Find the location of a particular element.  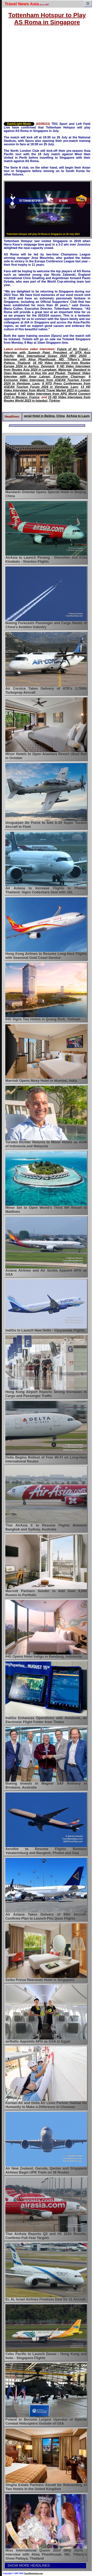

Future of Air Travel - Interview with Sumesh Patel, President of SITA Asia Pacific is located at coordinates (47, 352).